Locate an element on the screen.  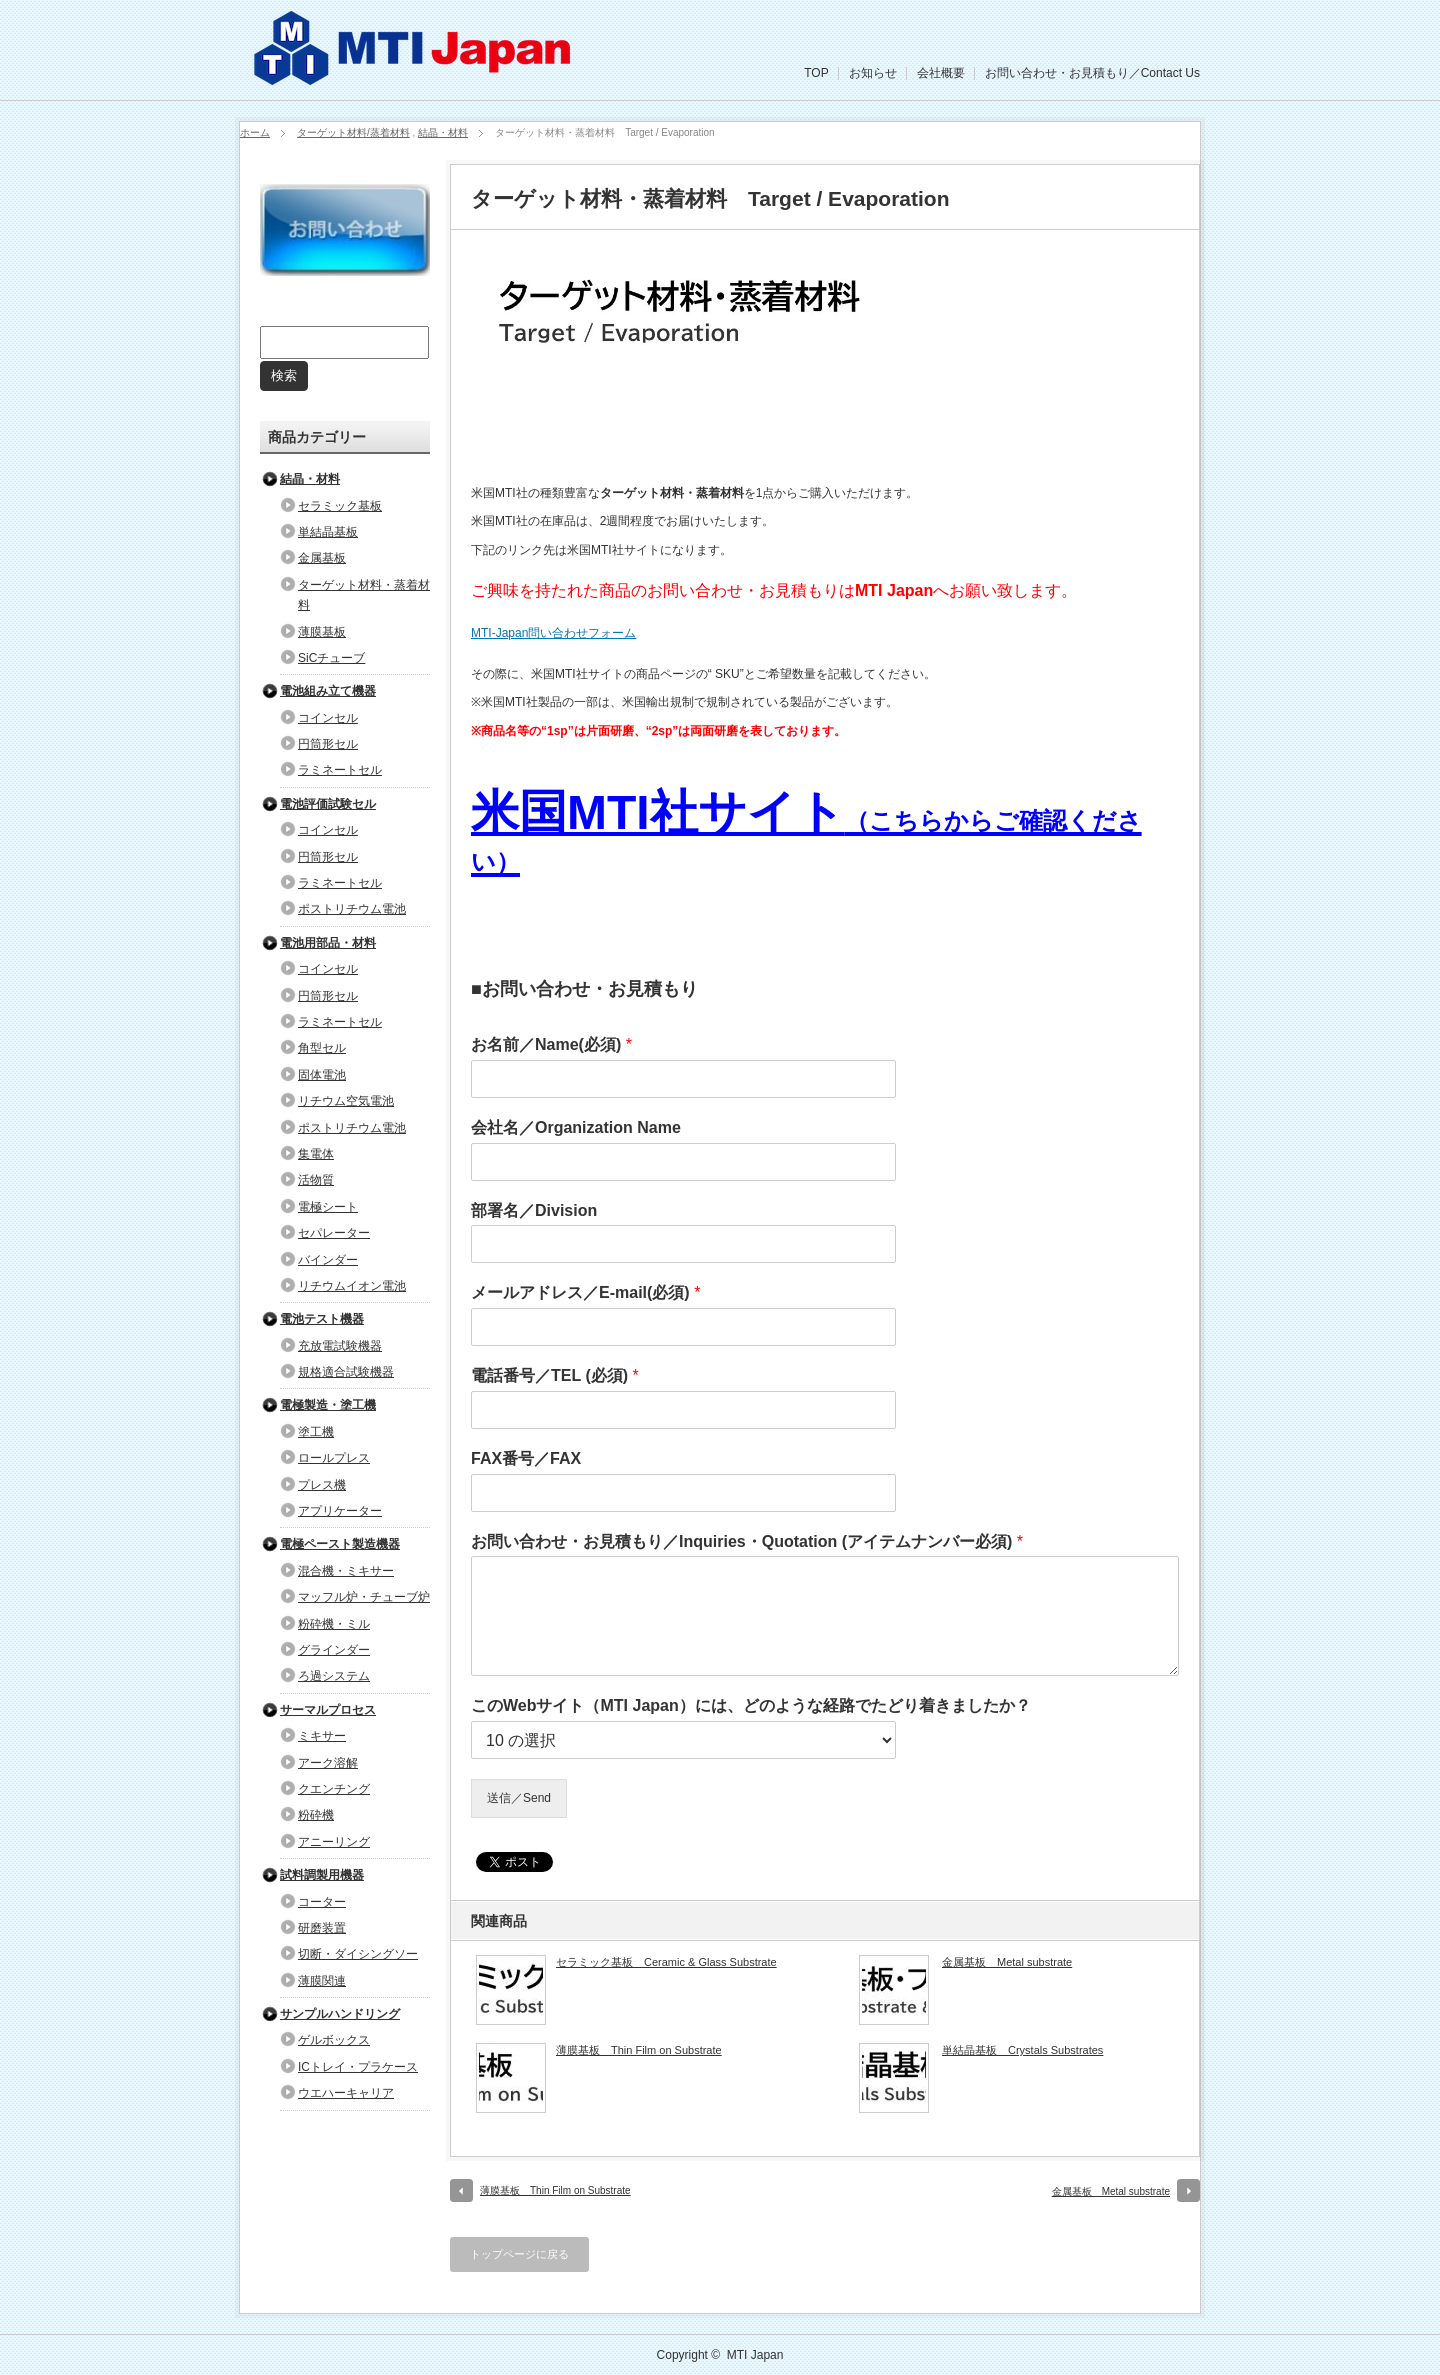
サーマルプロセス is located at coordinates (328, 1710).